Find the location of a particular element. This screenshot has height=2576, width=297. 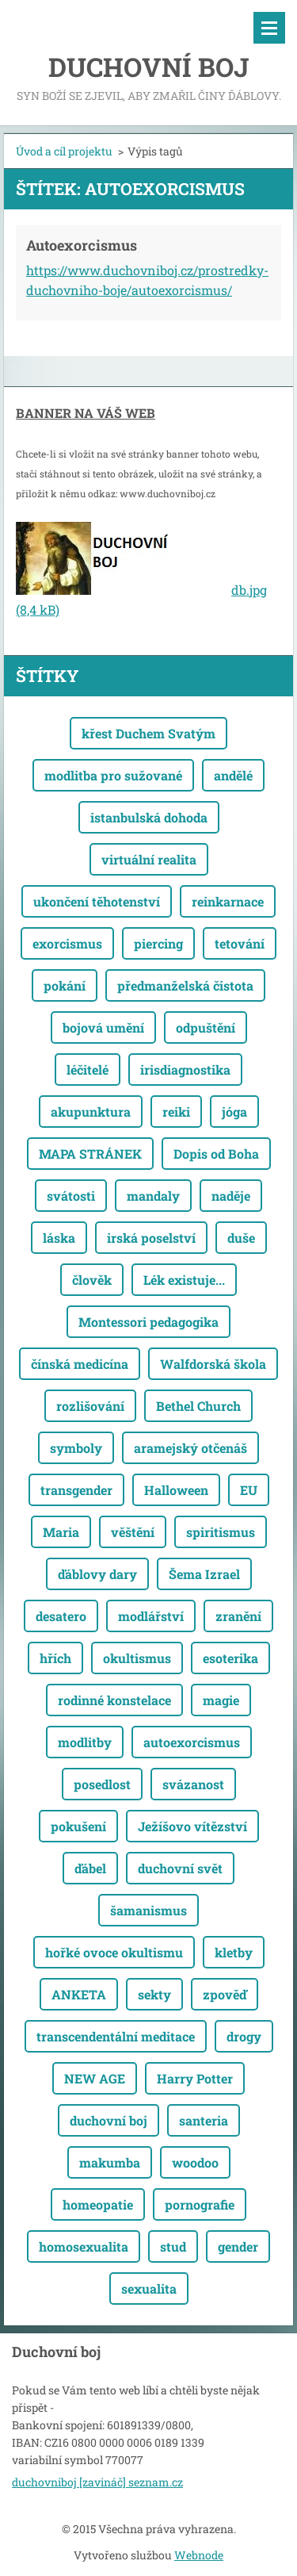

reiki is located at coordinates (176, 1111).